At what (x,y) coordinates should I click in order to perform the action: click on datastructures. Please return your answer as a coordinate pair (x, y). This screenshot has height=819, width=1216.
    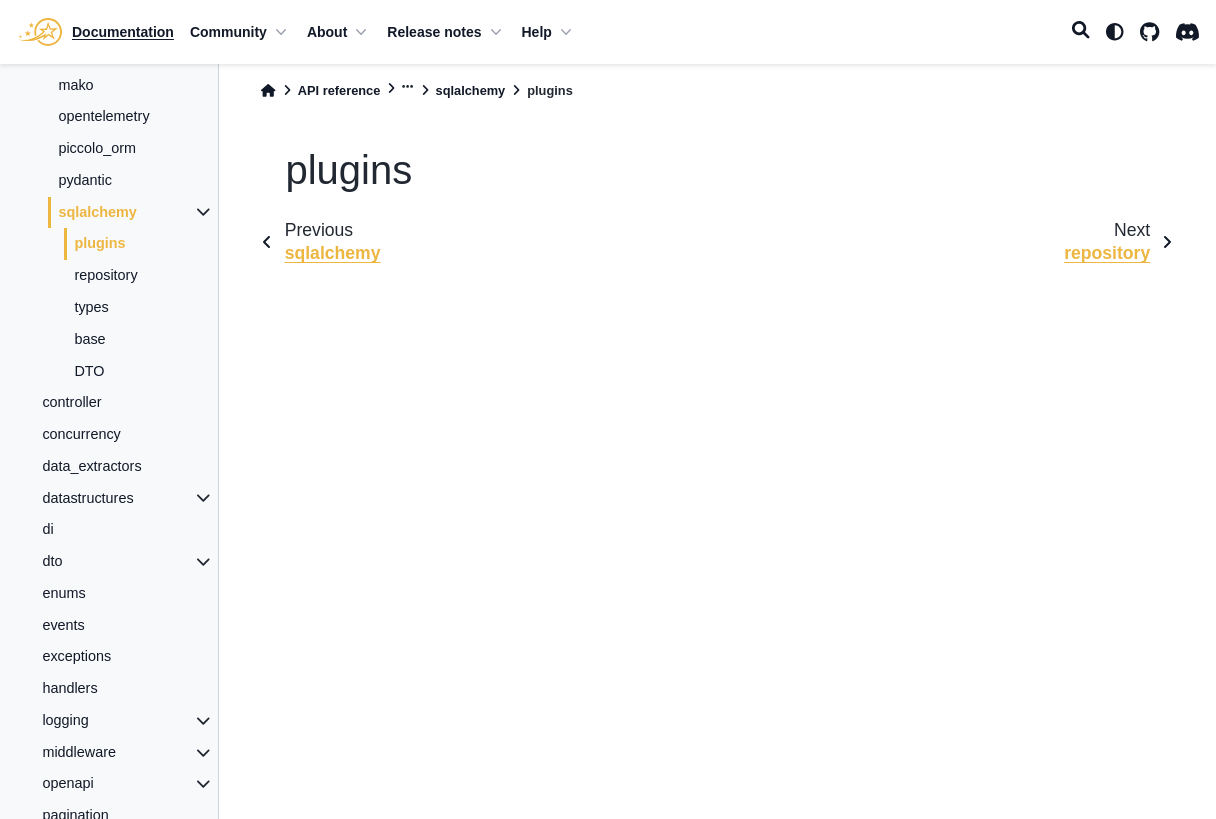
    Looking at the image, I should click on (87, 498).